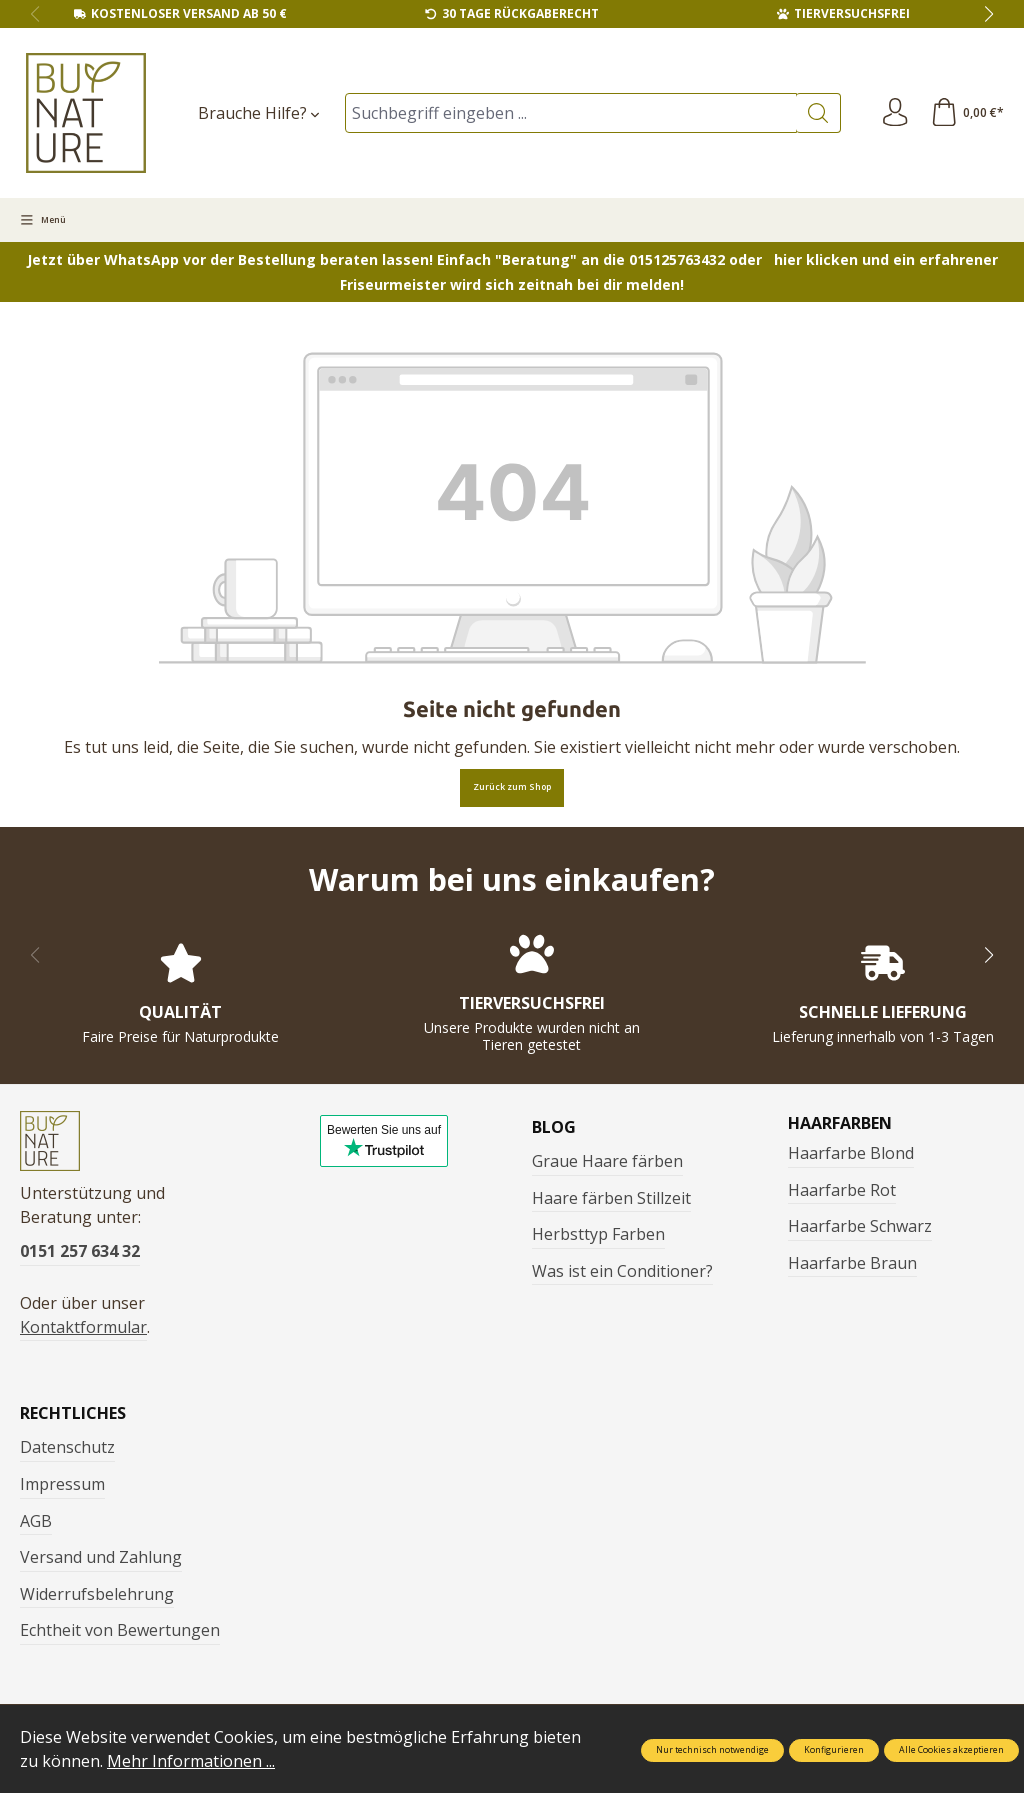 This screenshot has width=1024, height=1793. What do you see at coordinates (43, 220) in the screenshot?
I see `[Menü]` at bounding box center [43, 220].